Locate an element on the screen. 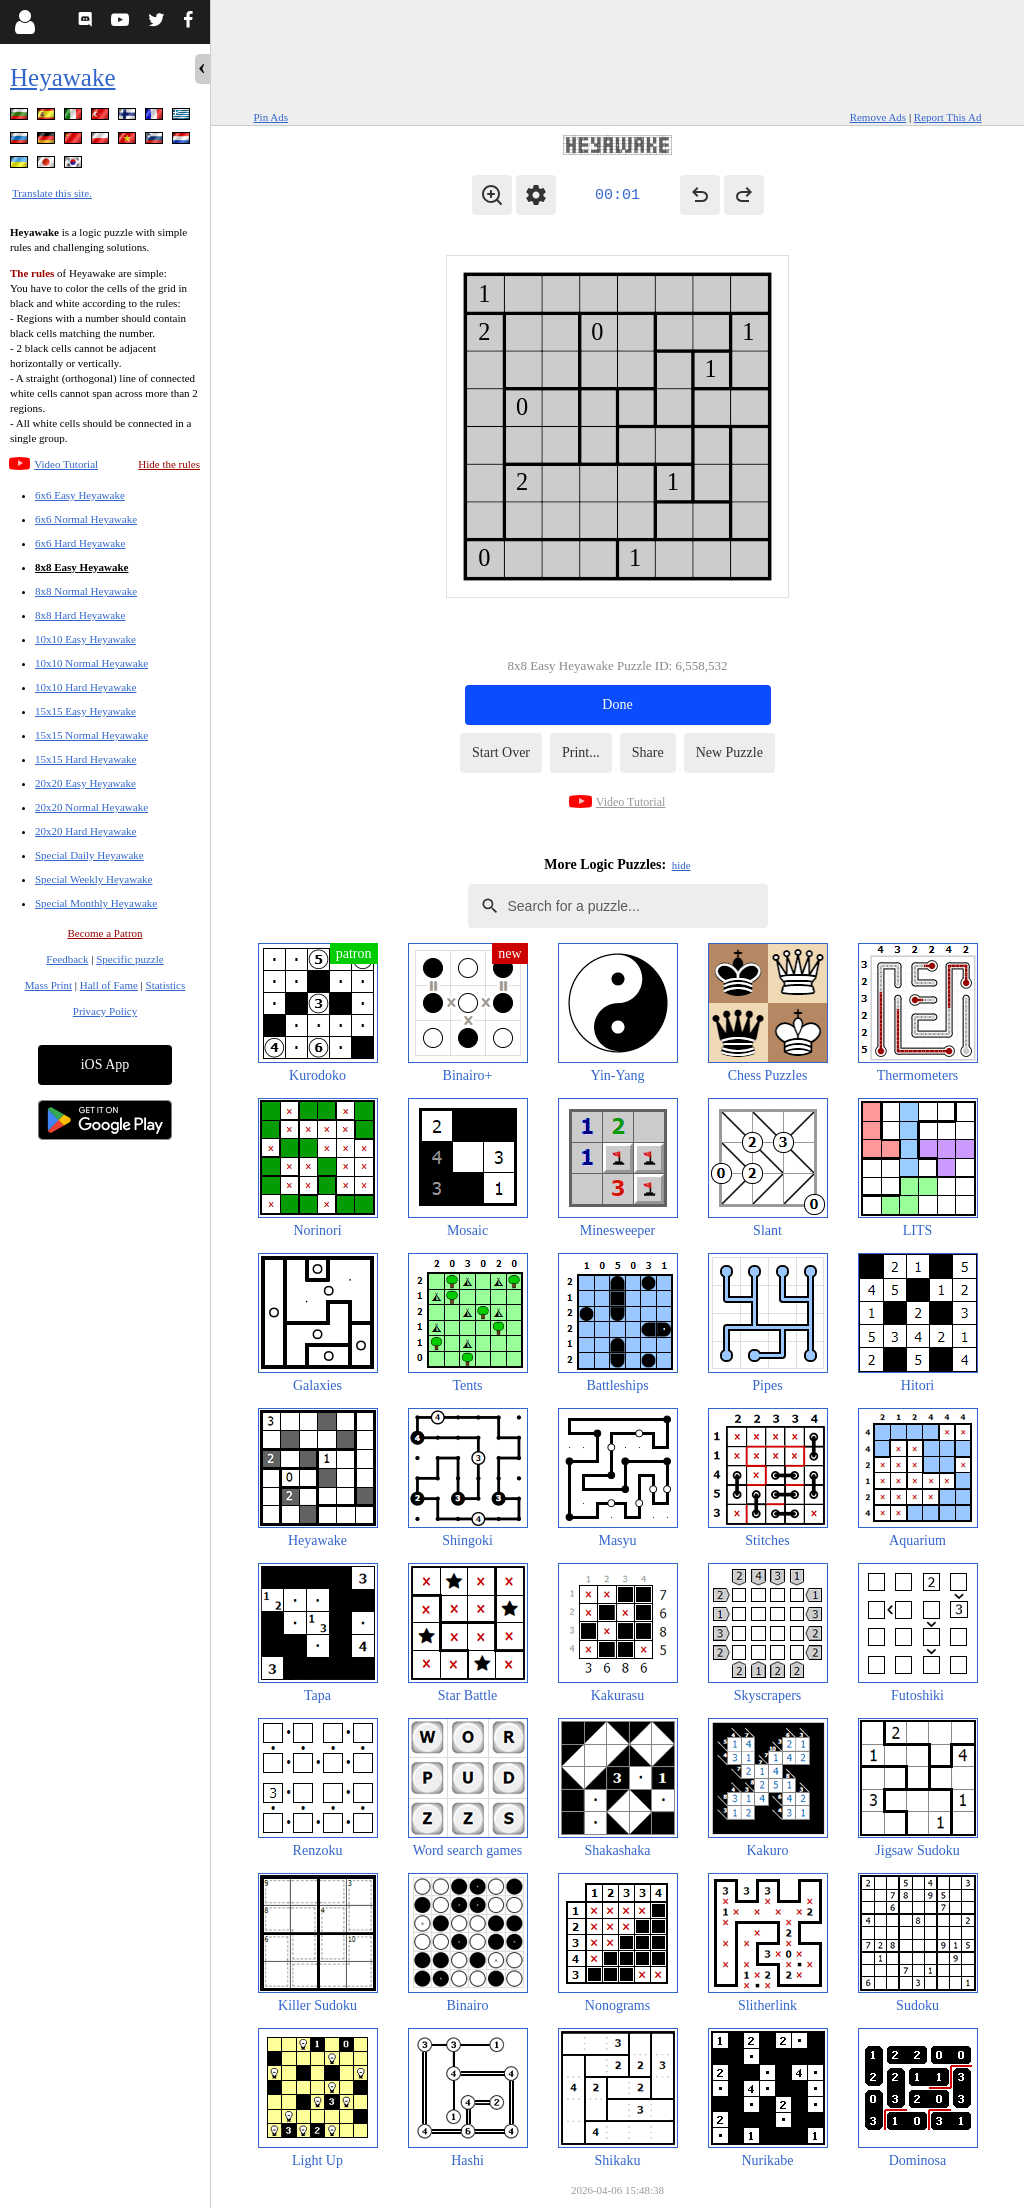  20x20 Normal Heyawake is located at coordinates (91, 807).